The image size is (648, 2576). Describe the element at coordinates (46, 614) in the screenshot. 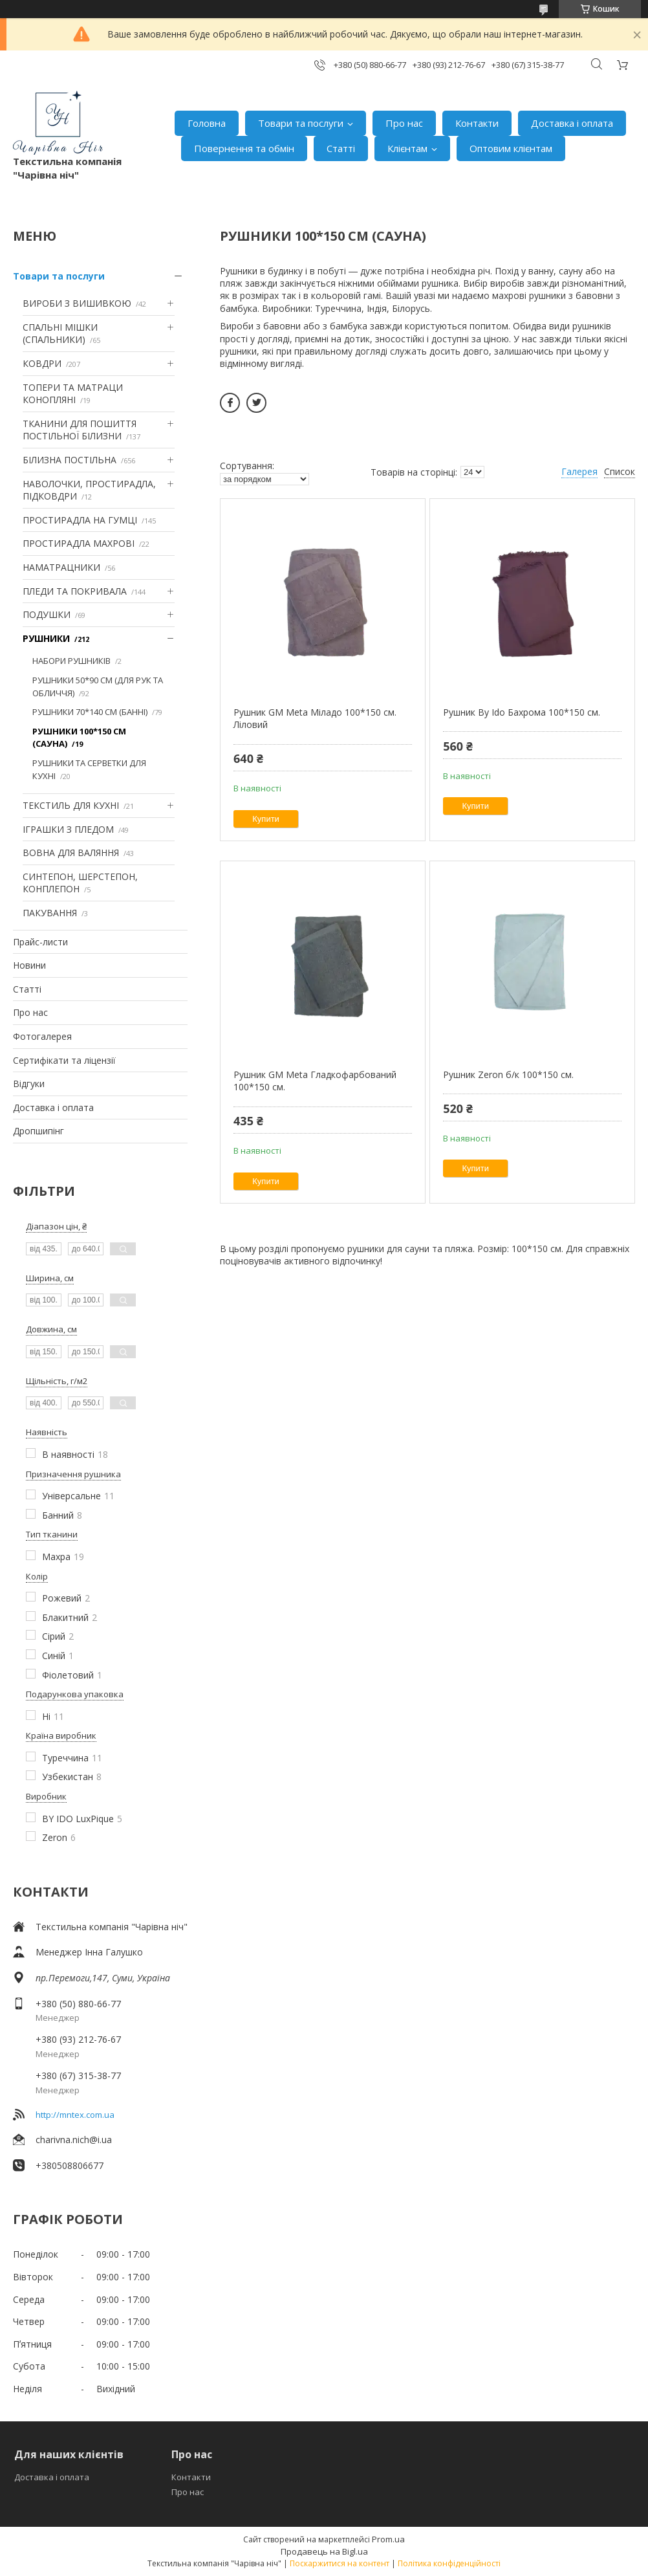

I see `ПОДУШКИ` at that location.